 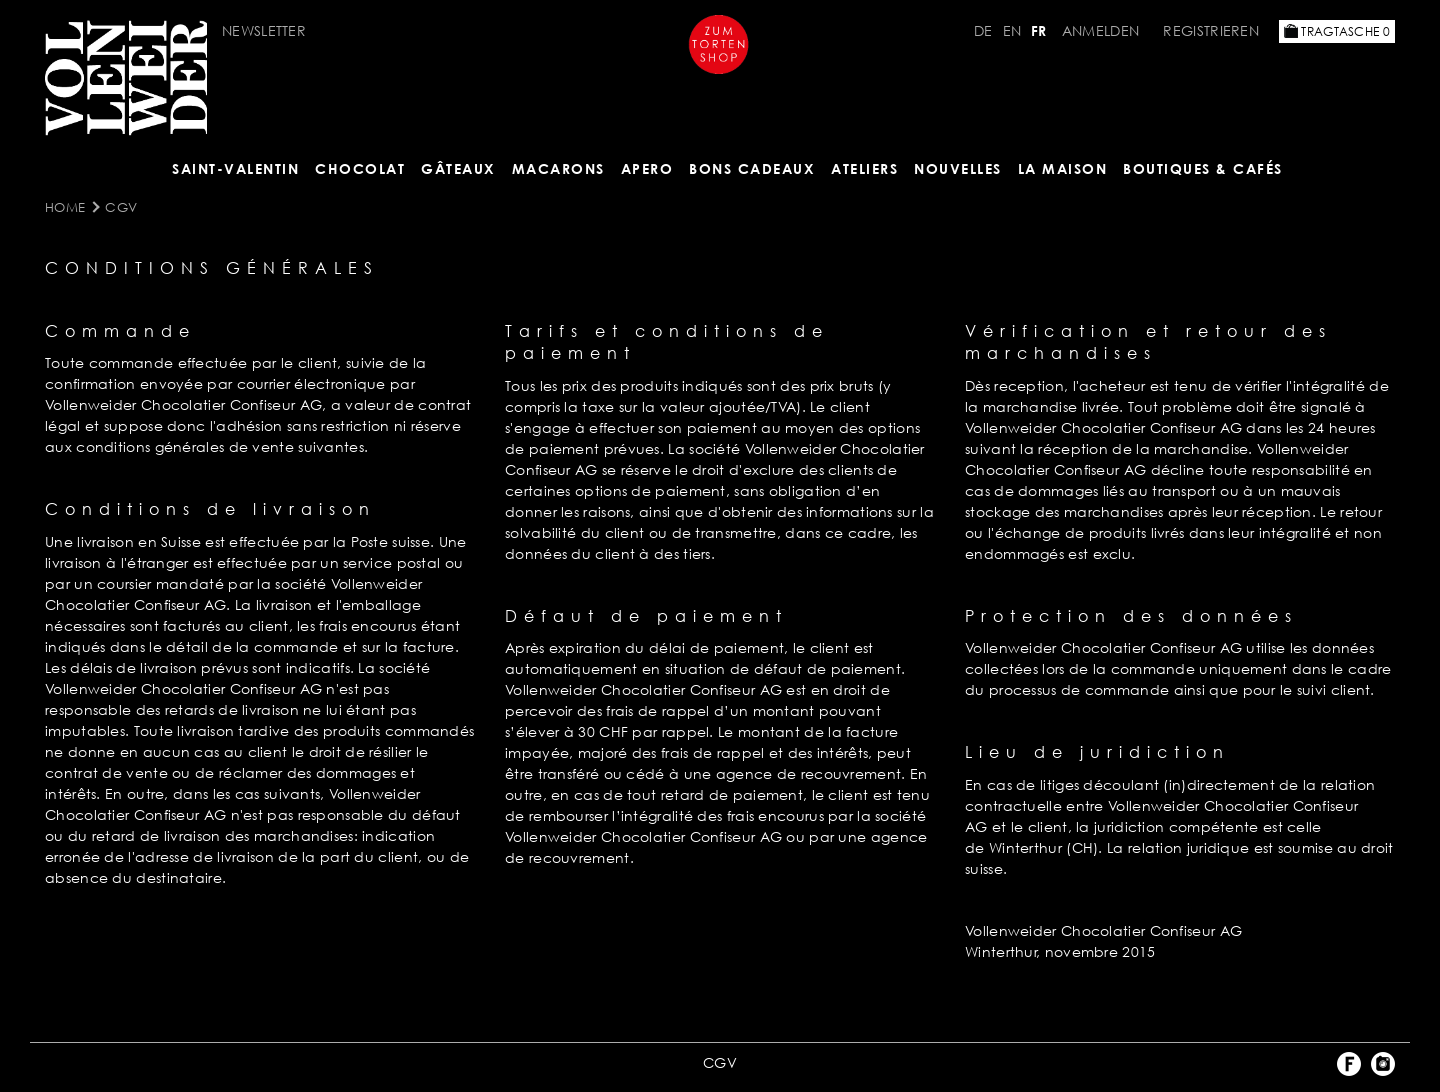 I want to click on FR, so click(x=1039, y=30).